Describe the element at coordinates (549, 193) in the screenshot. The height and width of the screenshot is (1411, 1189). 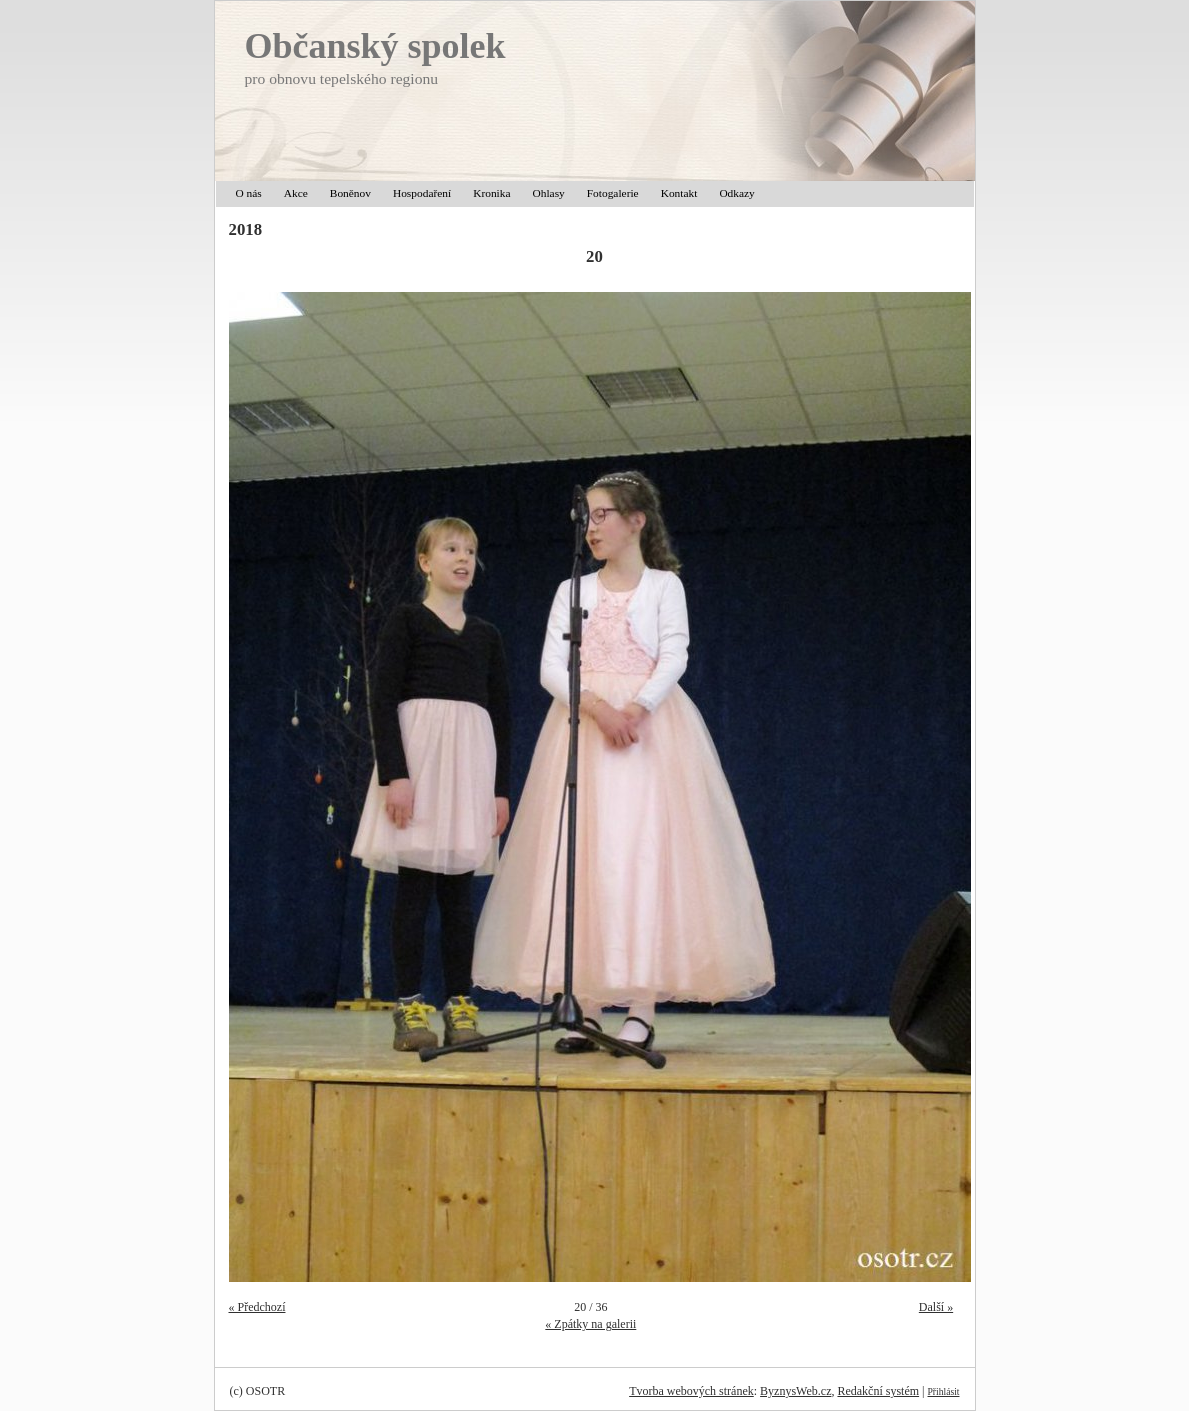
I see `Ohlasy` at that location.